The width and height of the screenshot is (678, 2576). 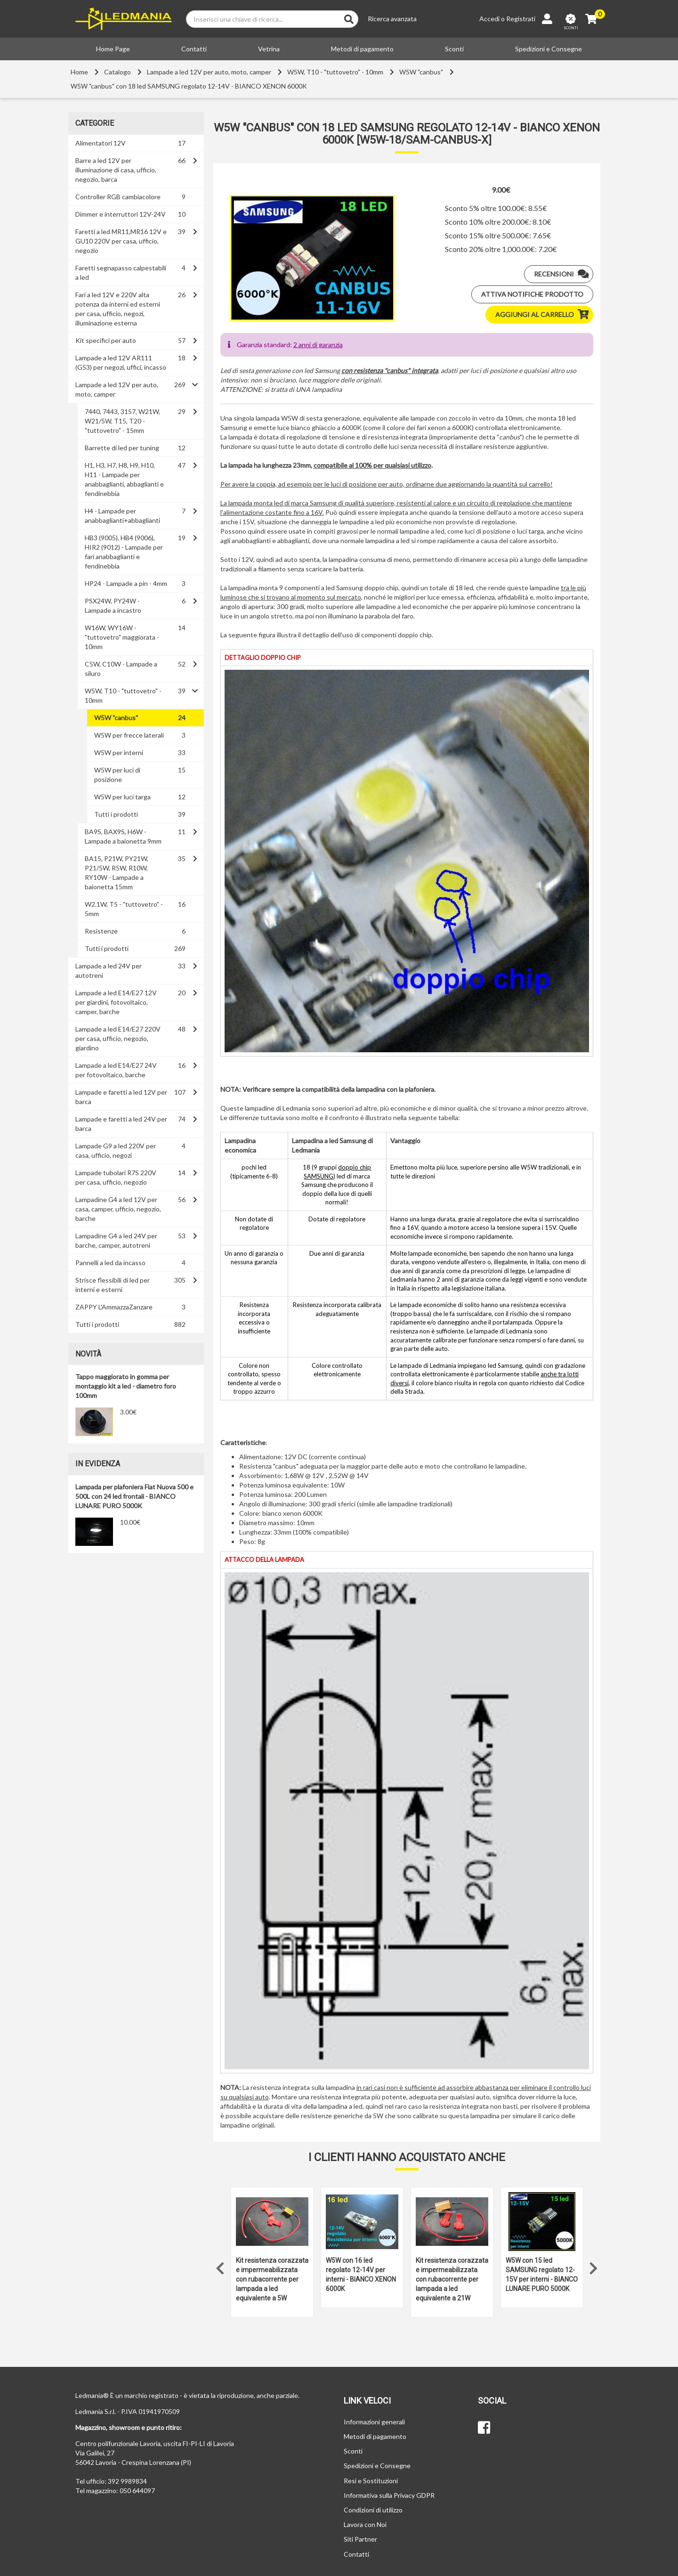 What do you see at coordinates (593, 2266) in the screenshot?
I see `Next` at bounding box center [593, 2266].